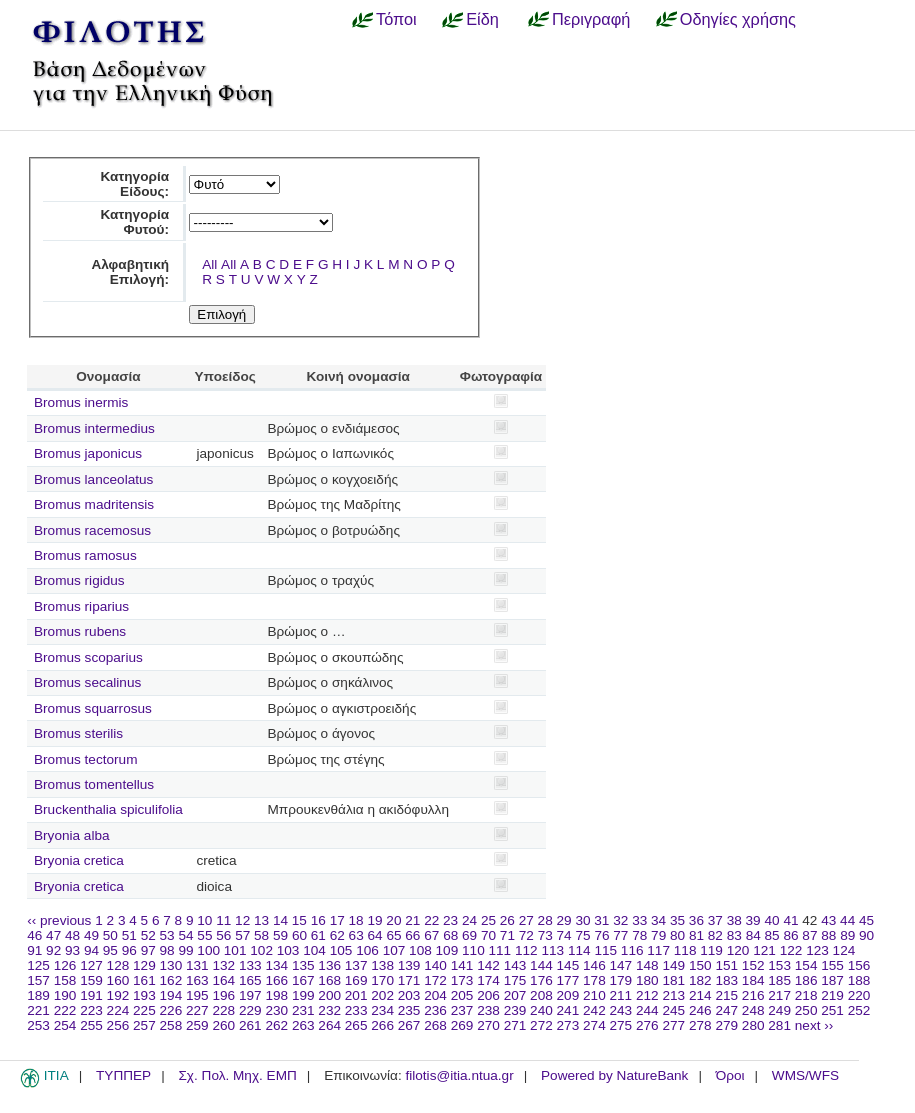 The width and height of the screenshot is (915, 1113). I want to click on 229, so click(250, 1010).